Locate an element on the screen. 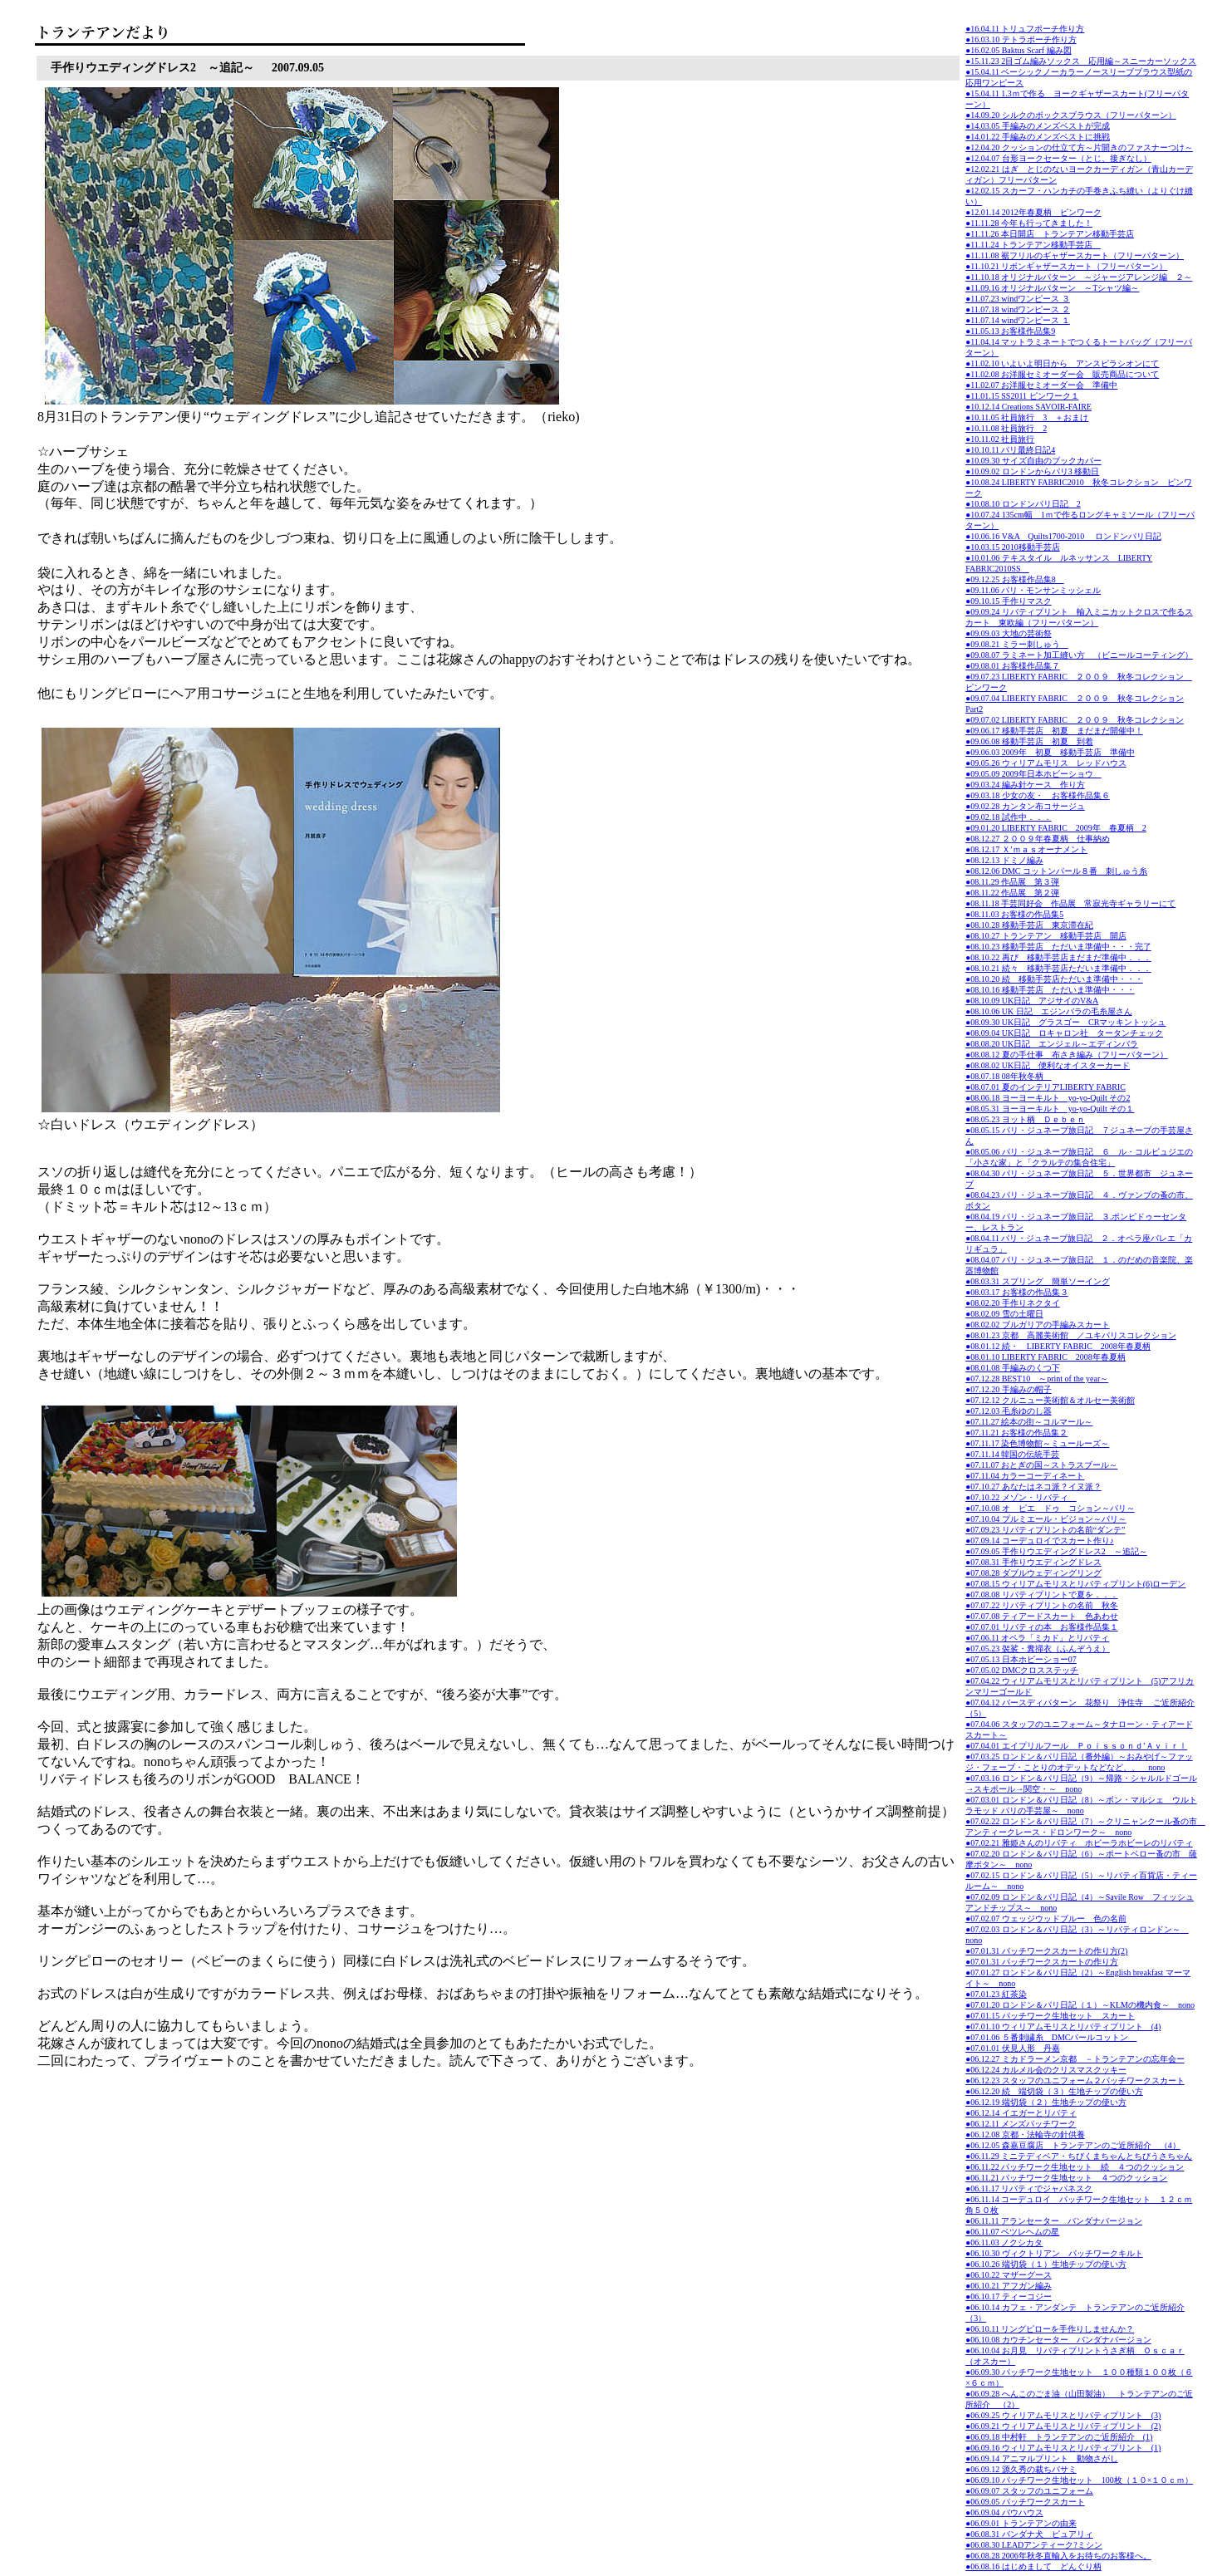 This screenshot has width=1232, height=2576. ●08.02.09 雪の土曜日 is located at coordinates (1004, 1313).